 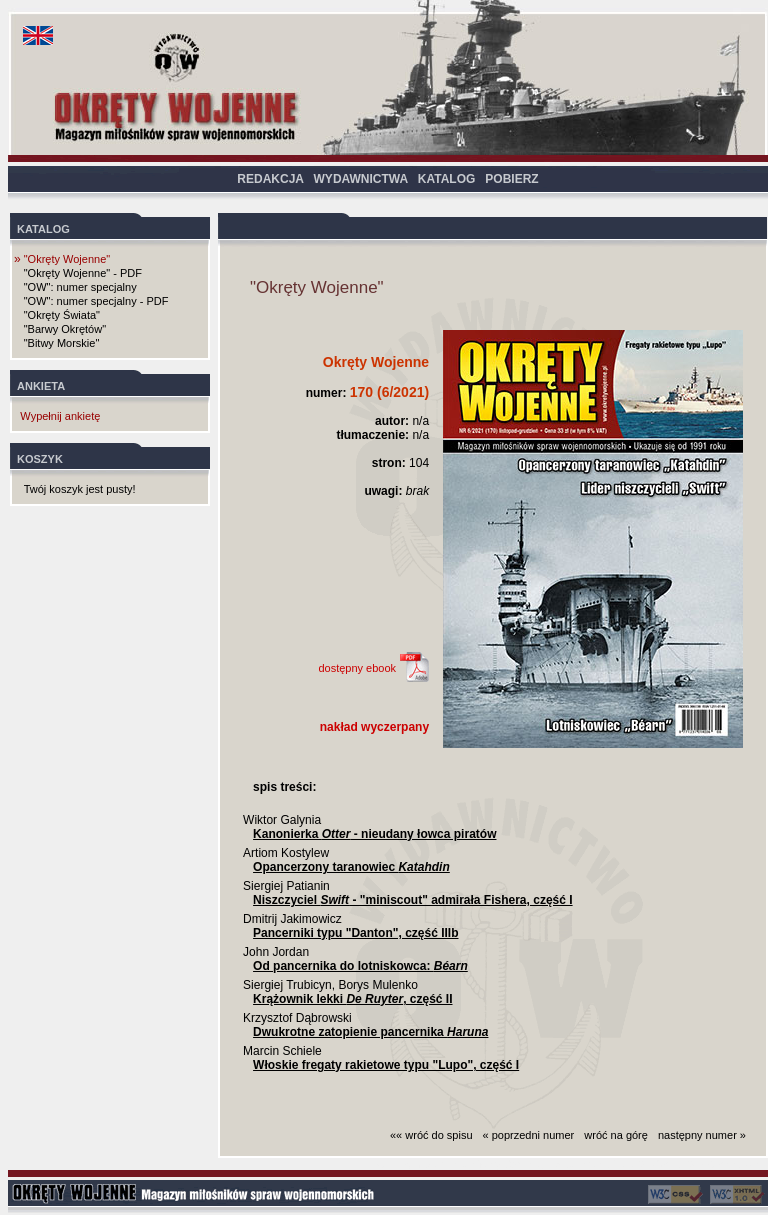 What do you see at coordinates (355, 933) in the screenshot?
I see `Pancerniki typu "Danton", część IIIb` at bounding box center [355, 933].